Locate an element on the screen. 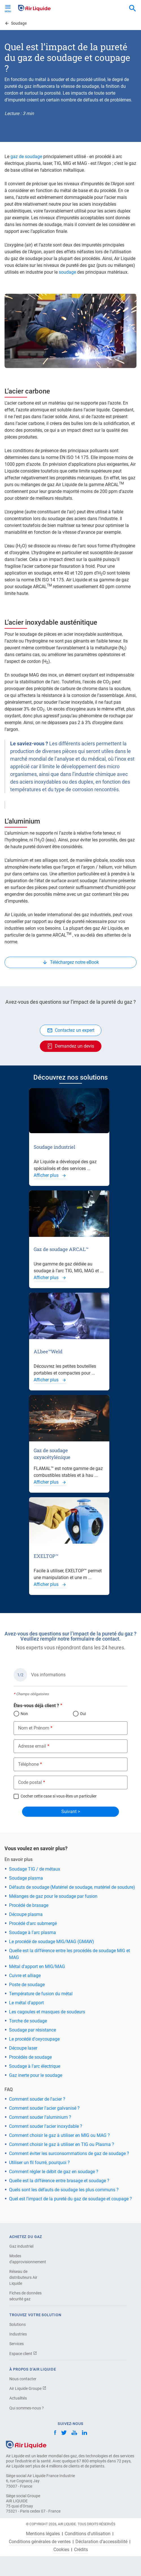 The width and height of the screenshot is (141, 2576). gaz de soudage is located at coordinates (26, 156).